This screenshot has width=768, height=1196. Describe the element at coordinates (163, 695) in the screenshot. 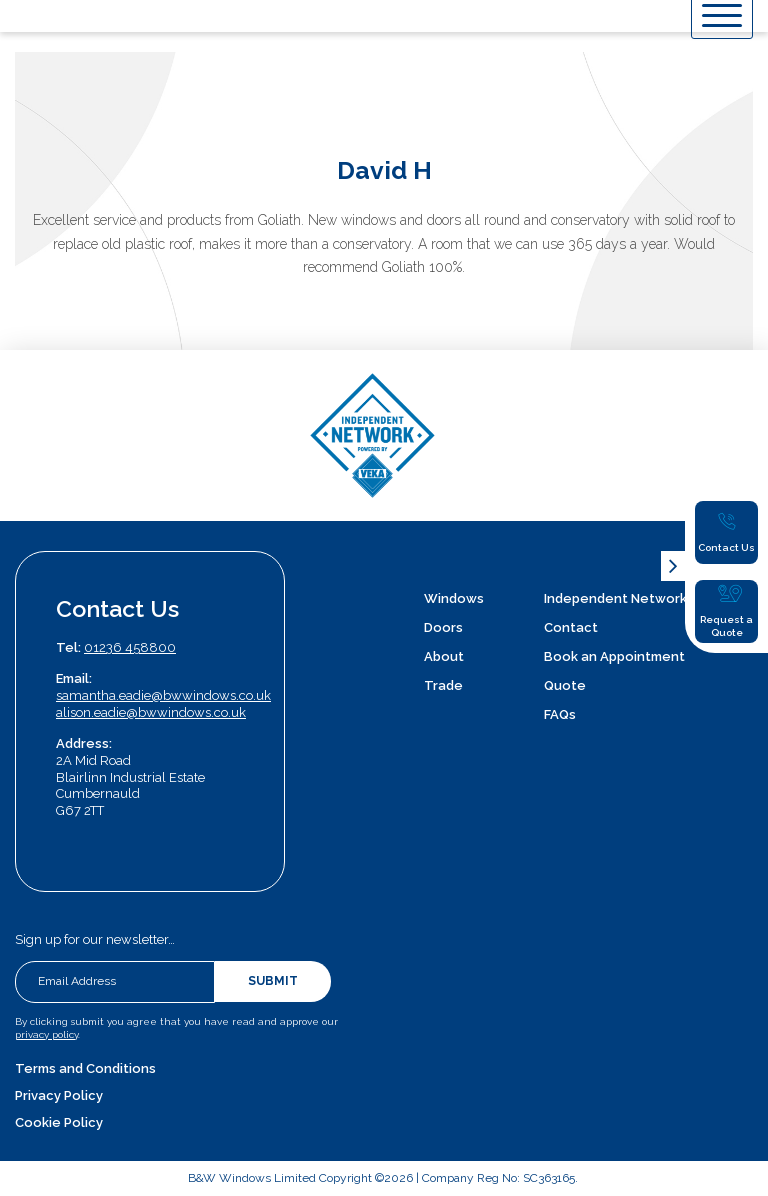

I see `samantha.eadie@bwwindows.co.uk` at that location.